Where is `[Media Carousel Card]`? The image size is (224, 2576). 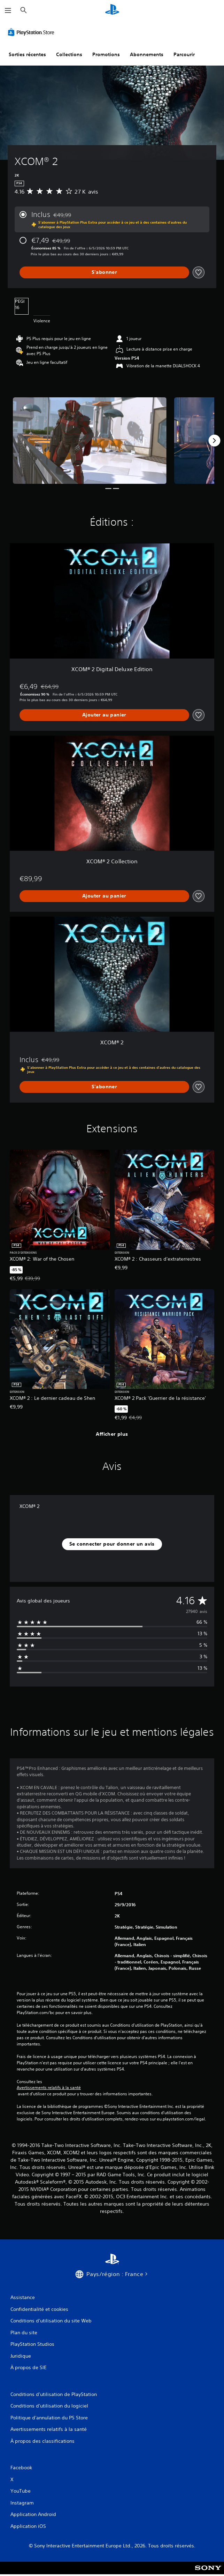 [Media Carousel Card] is located at coordinates (90, 440).